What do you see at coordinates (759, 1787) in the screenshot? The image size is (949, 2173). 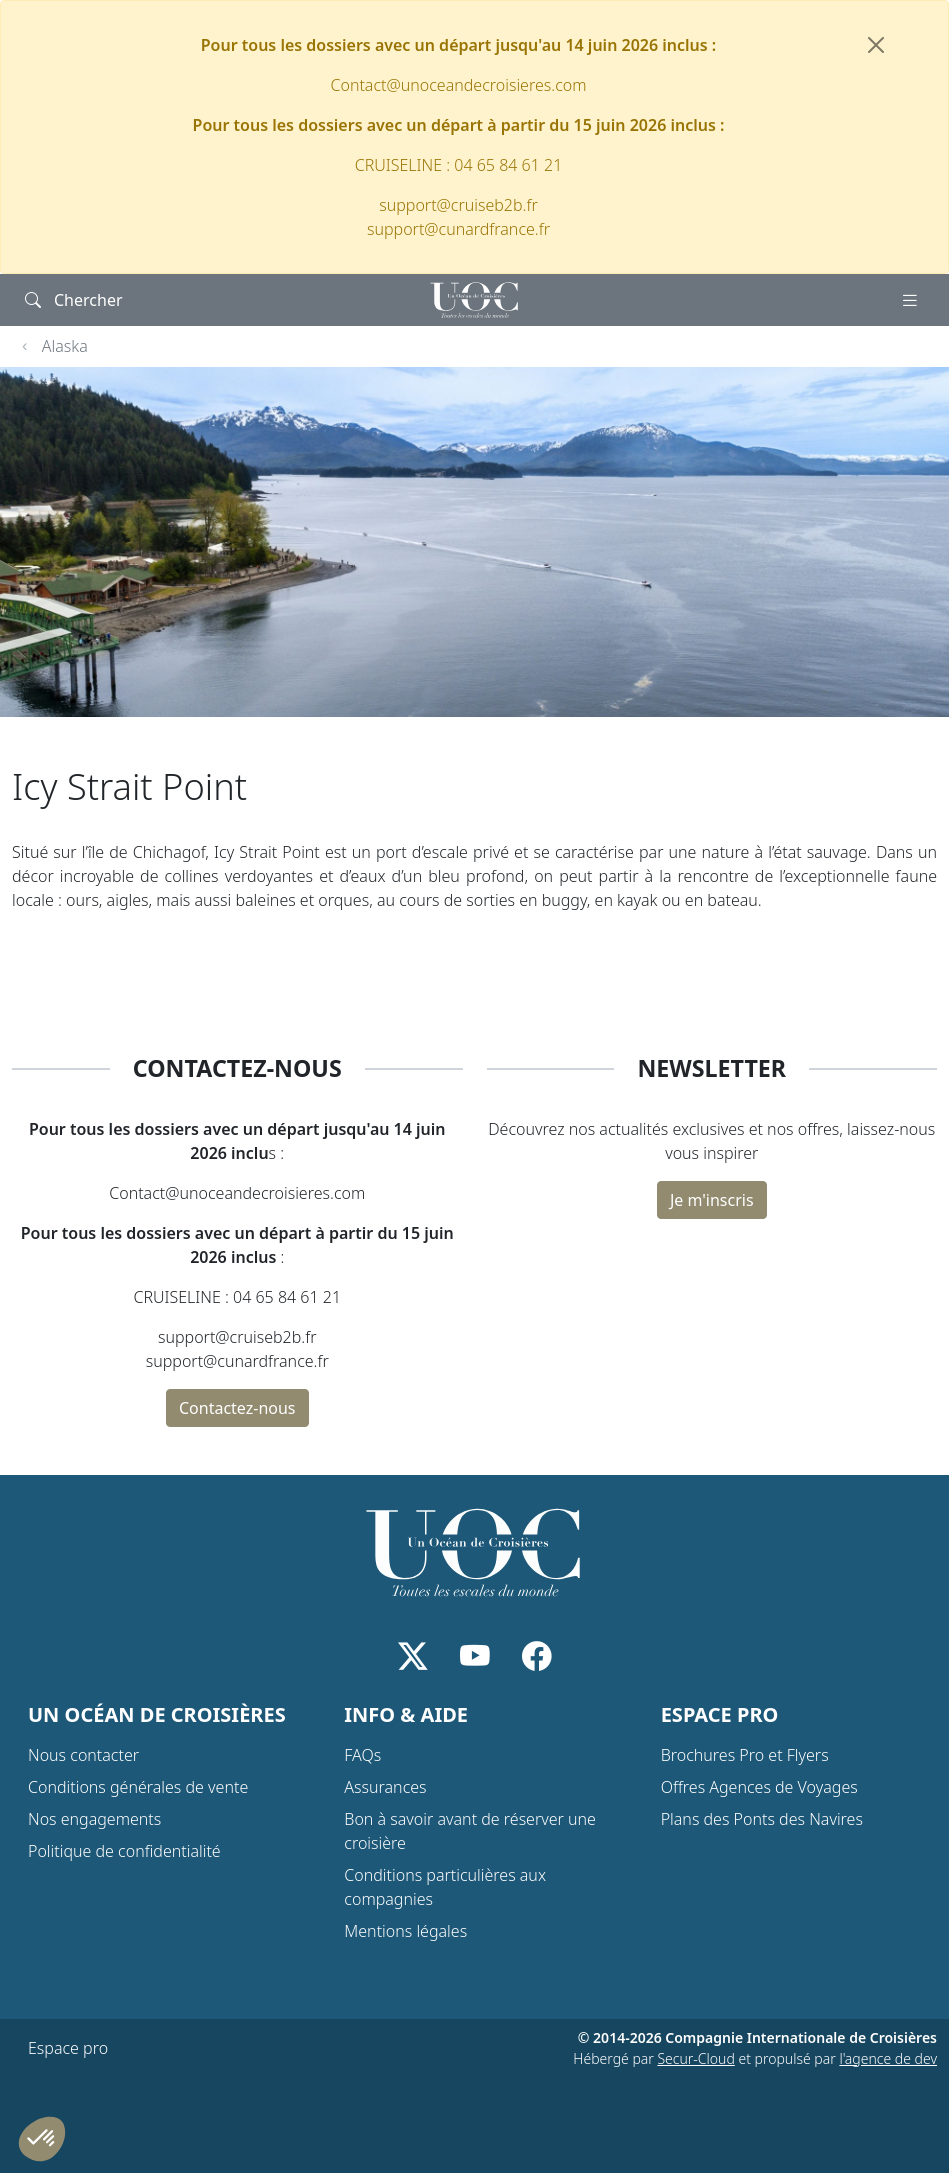 I see `Offres Agences de Voyages` at bounding box center [759, 1787].